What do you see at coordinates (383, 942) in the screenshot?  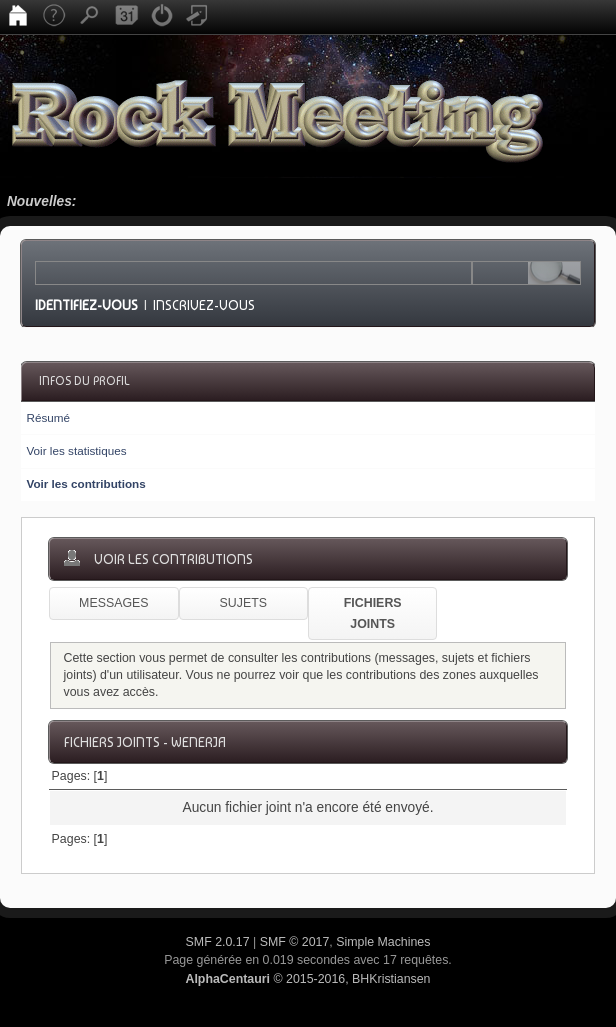 I see `Simple Machines` at bounding box center [383, 942].